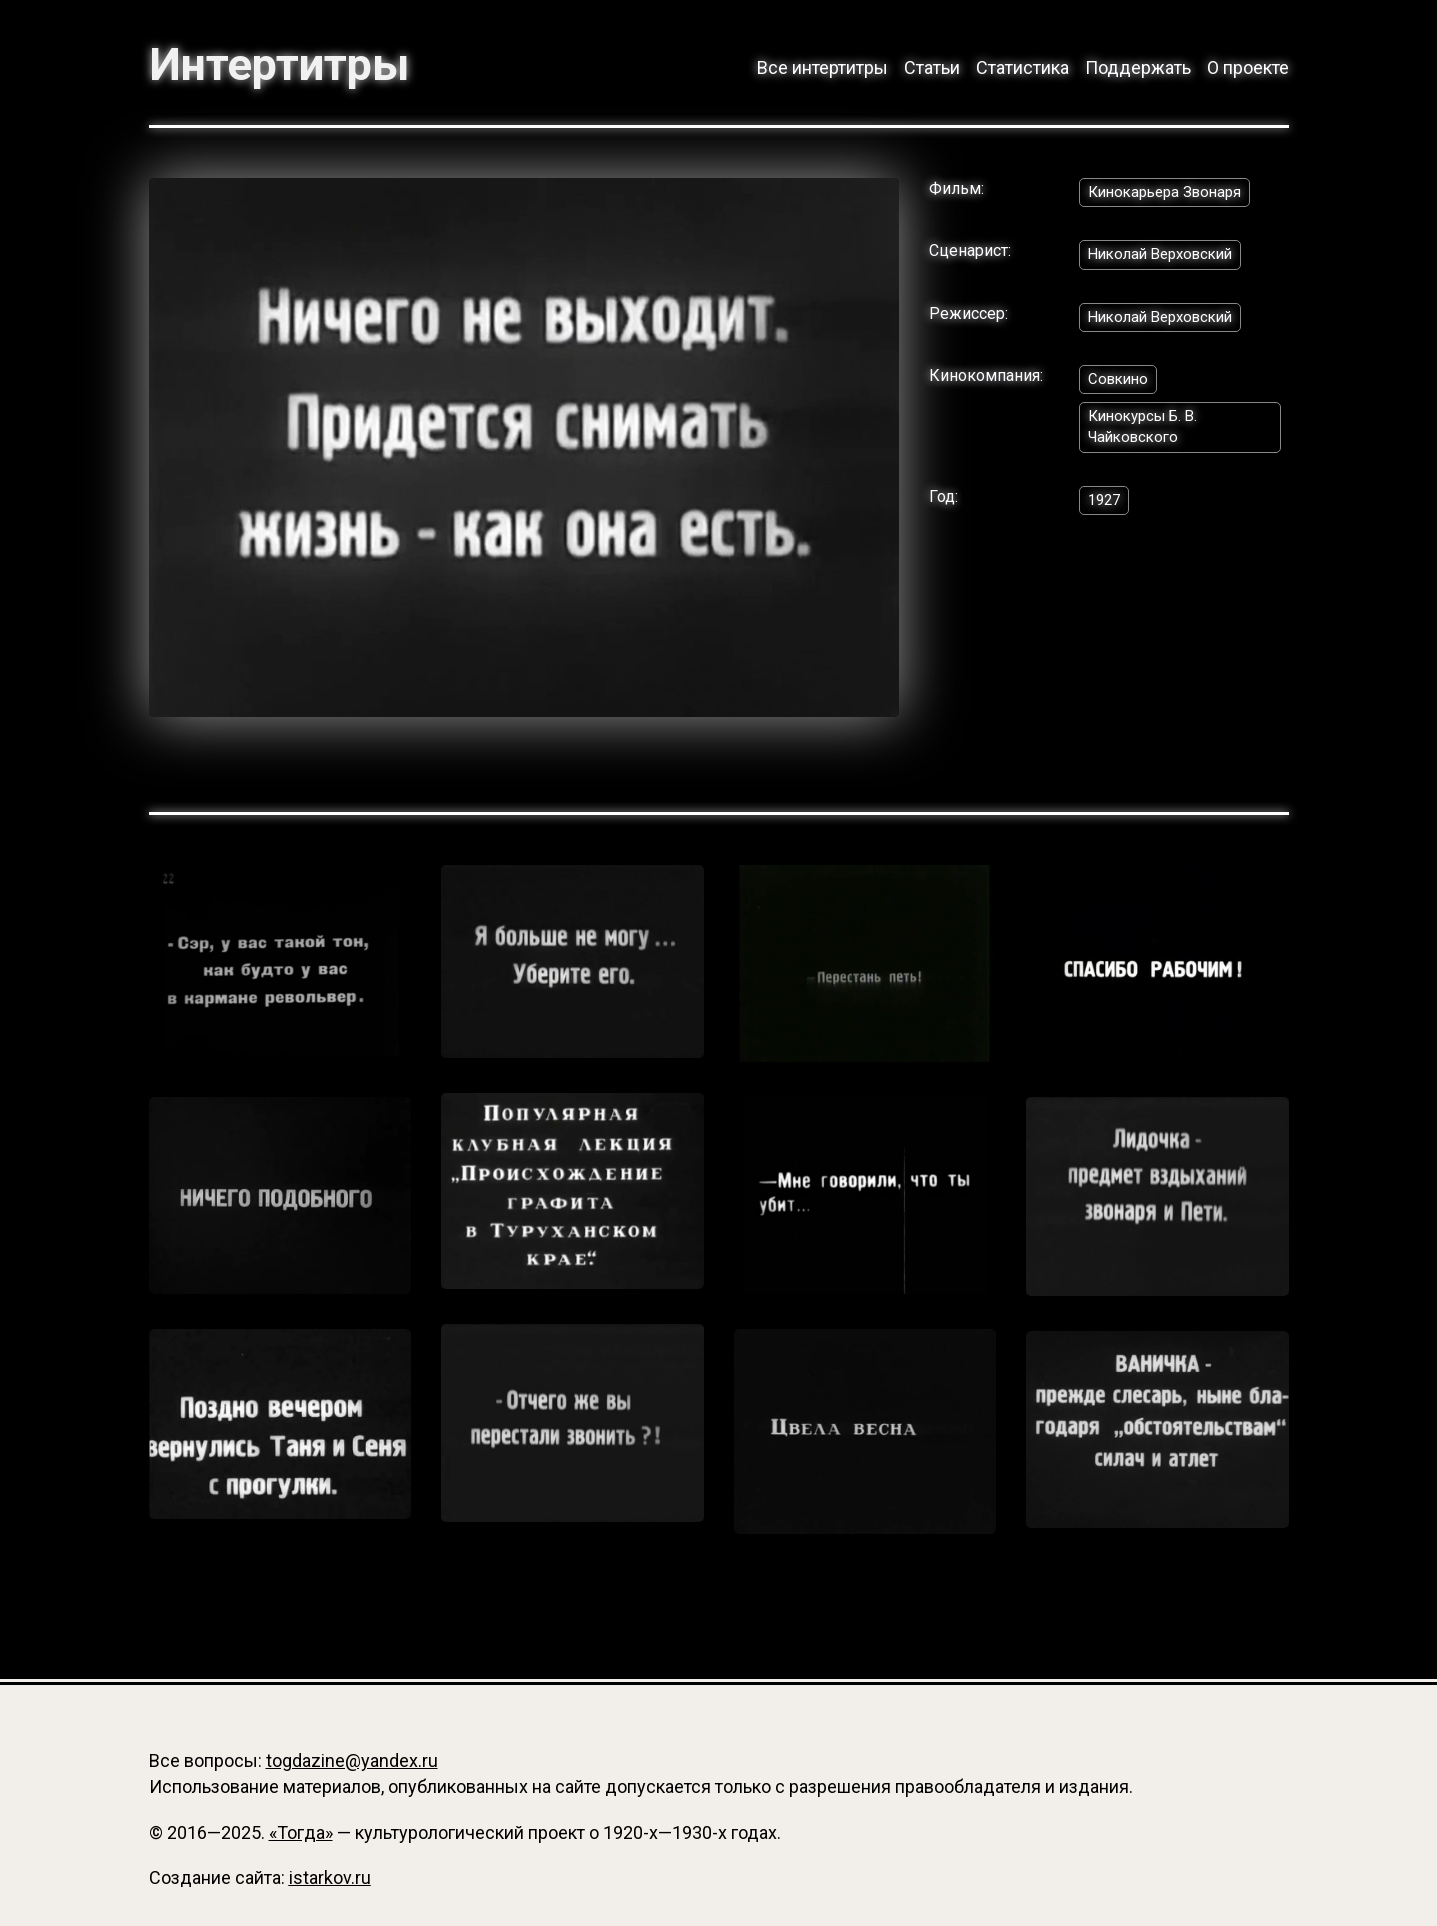 The image size is (1437, 1926). Describe the element at coordinates (1022, 67) in the screenshot. I see `Статистика` at that location.